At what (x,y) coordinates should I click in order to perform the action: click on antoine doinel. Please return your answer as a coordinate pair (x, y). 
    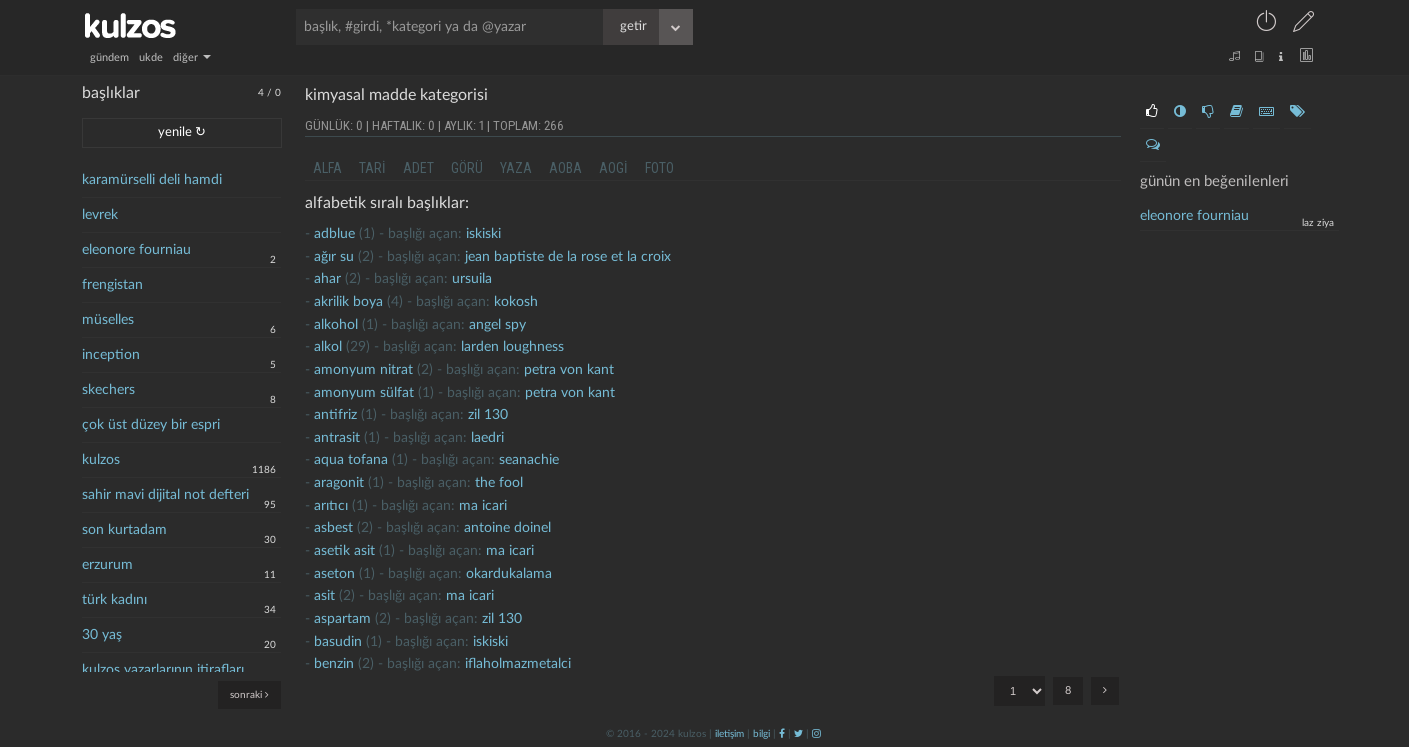
    Looking at the image, I should click on (507, 528).